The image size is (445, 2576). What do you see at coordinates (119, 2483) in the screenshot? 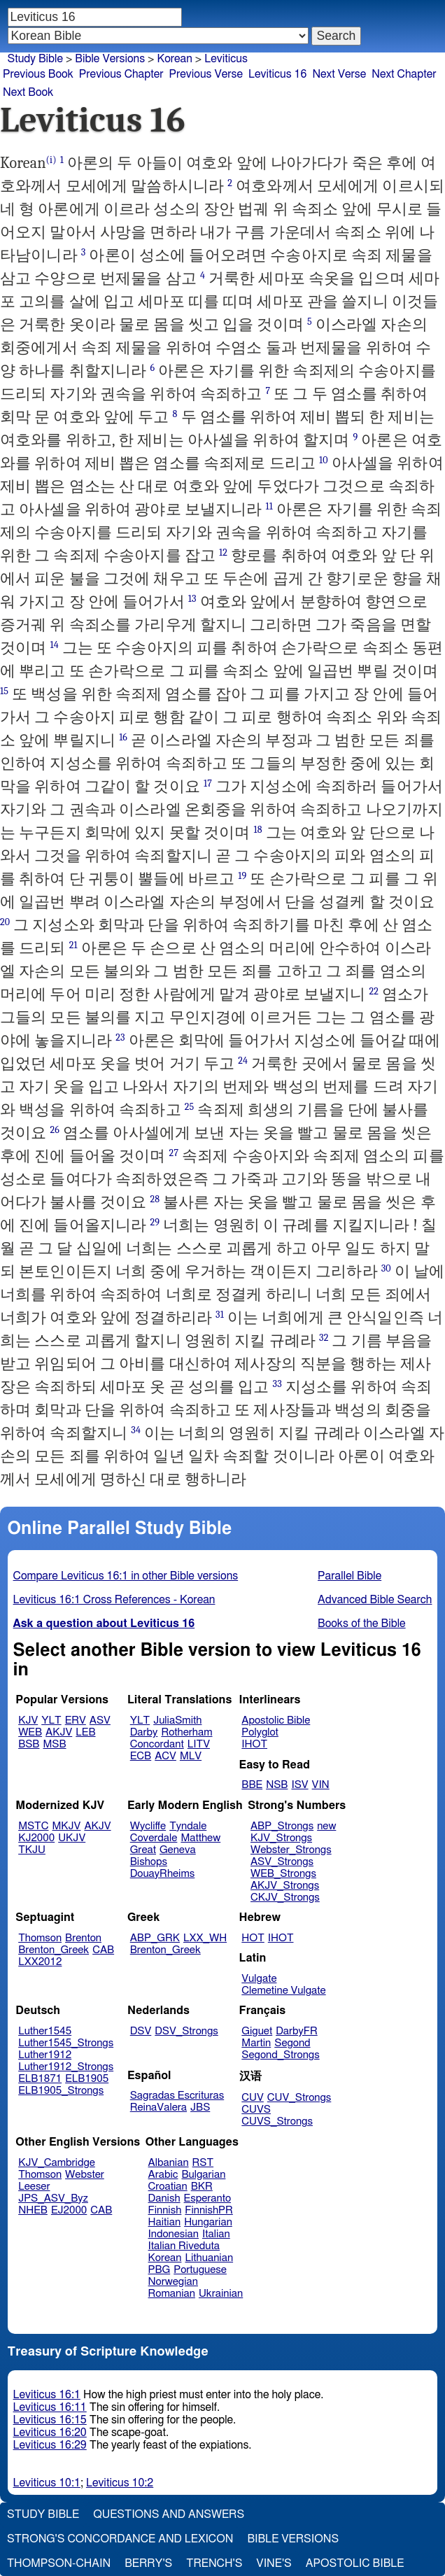
I see `Leviticus 10:2` at bounding box center [119, 2483].